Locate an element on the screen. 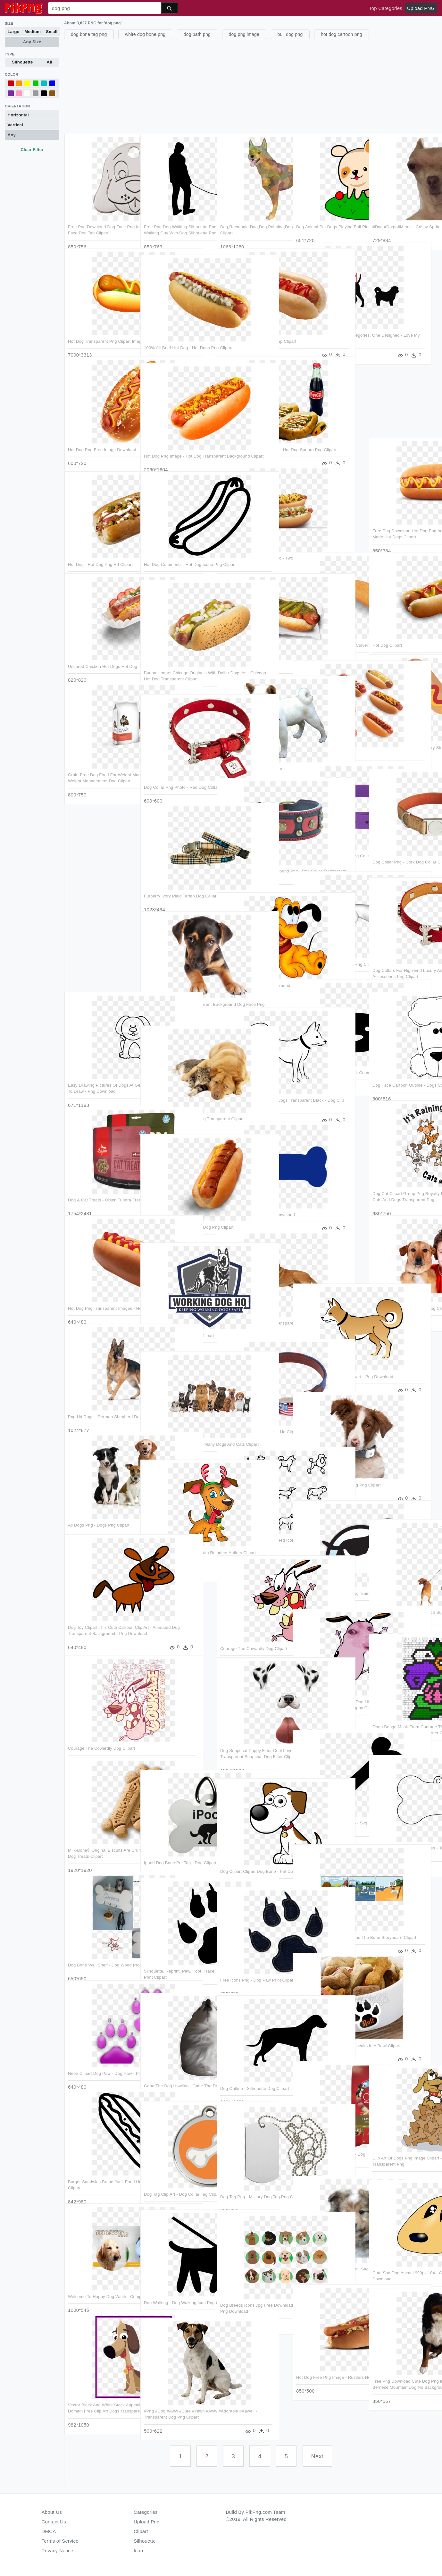  Dog,rectangle Dog,dog Painting,dog Illustration,cute - Dog Clipart is located at coordinates (249, 215).